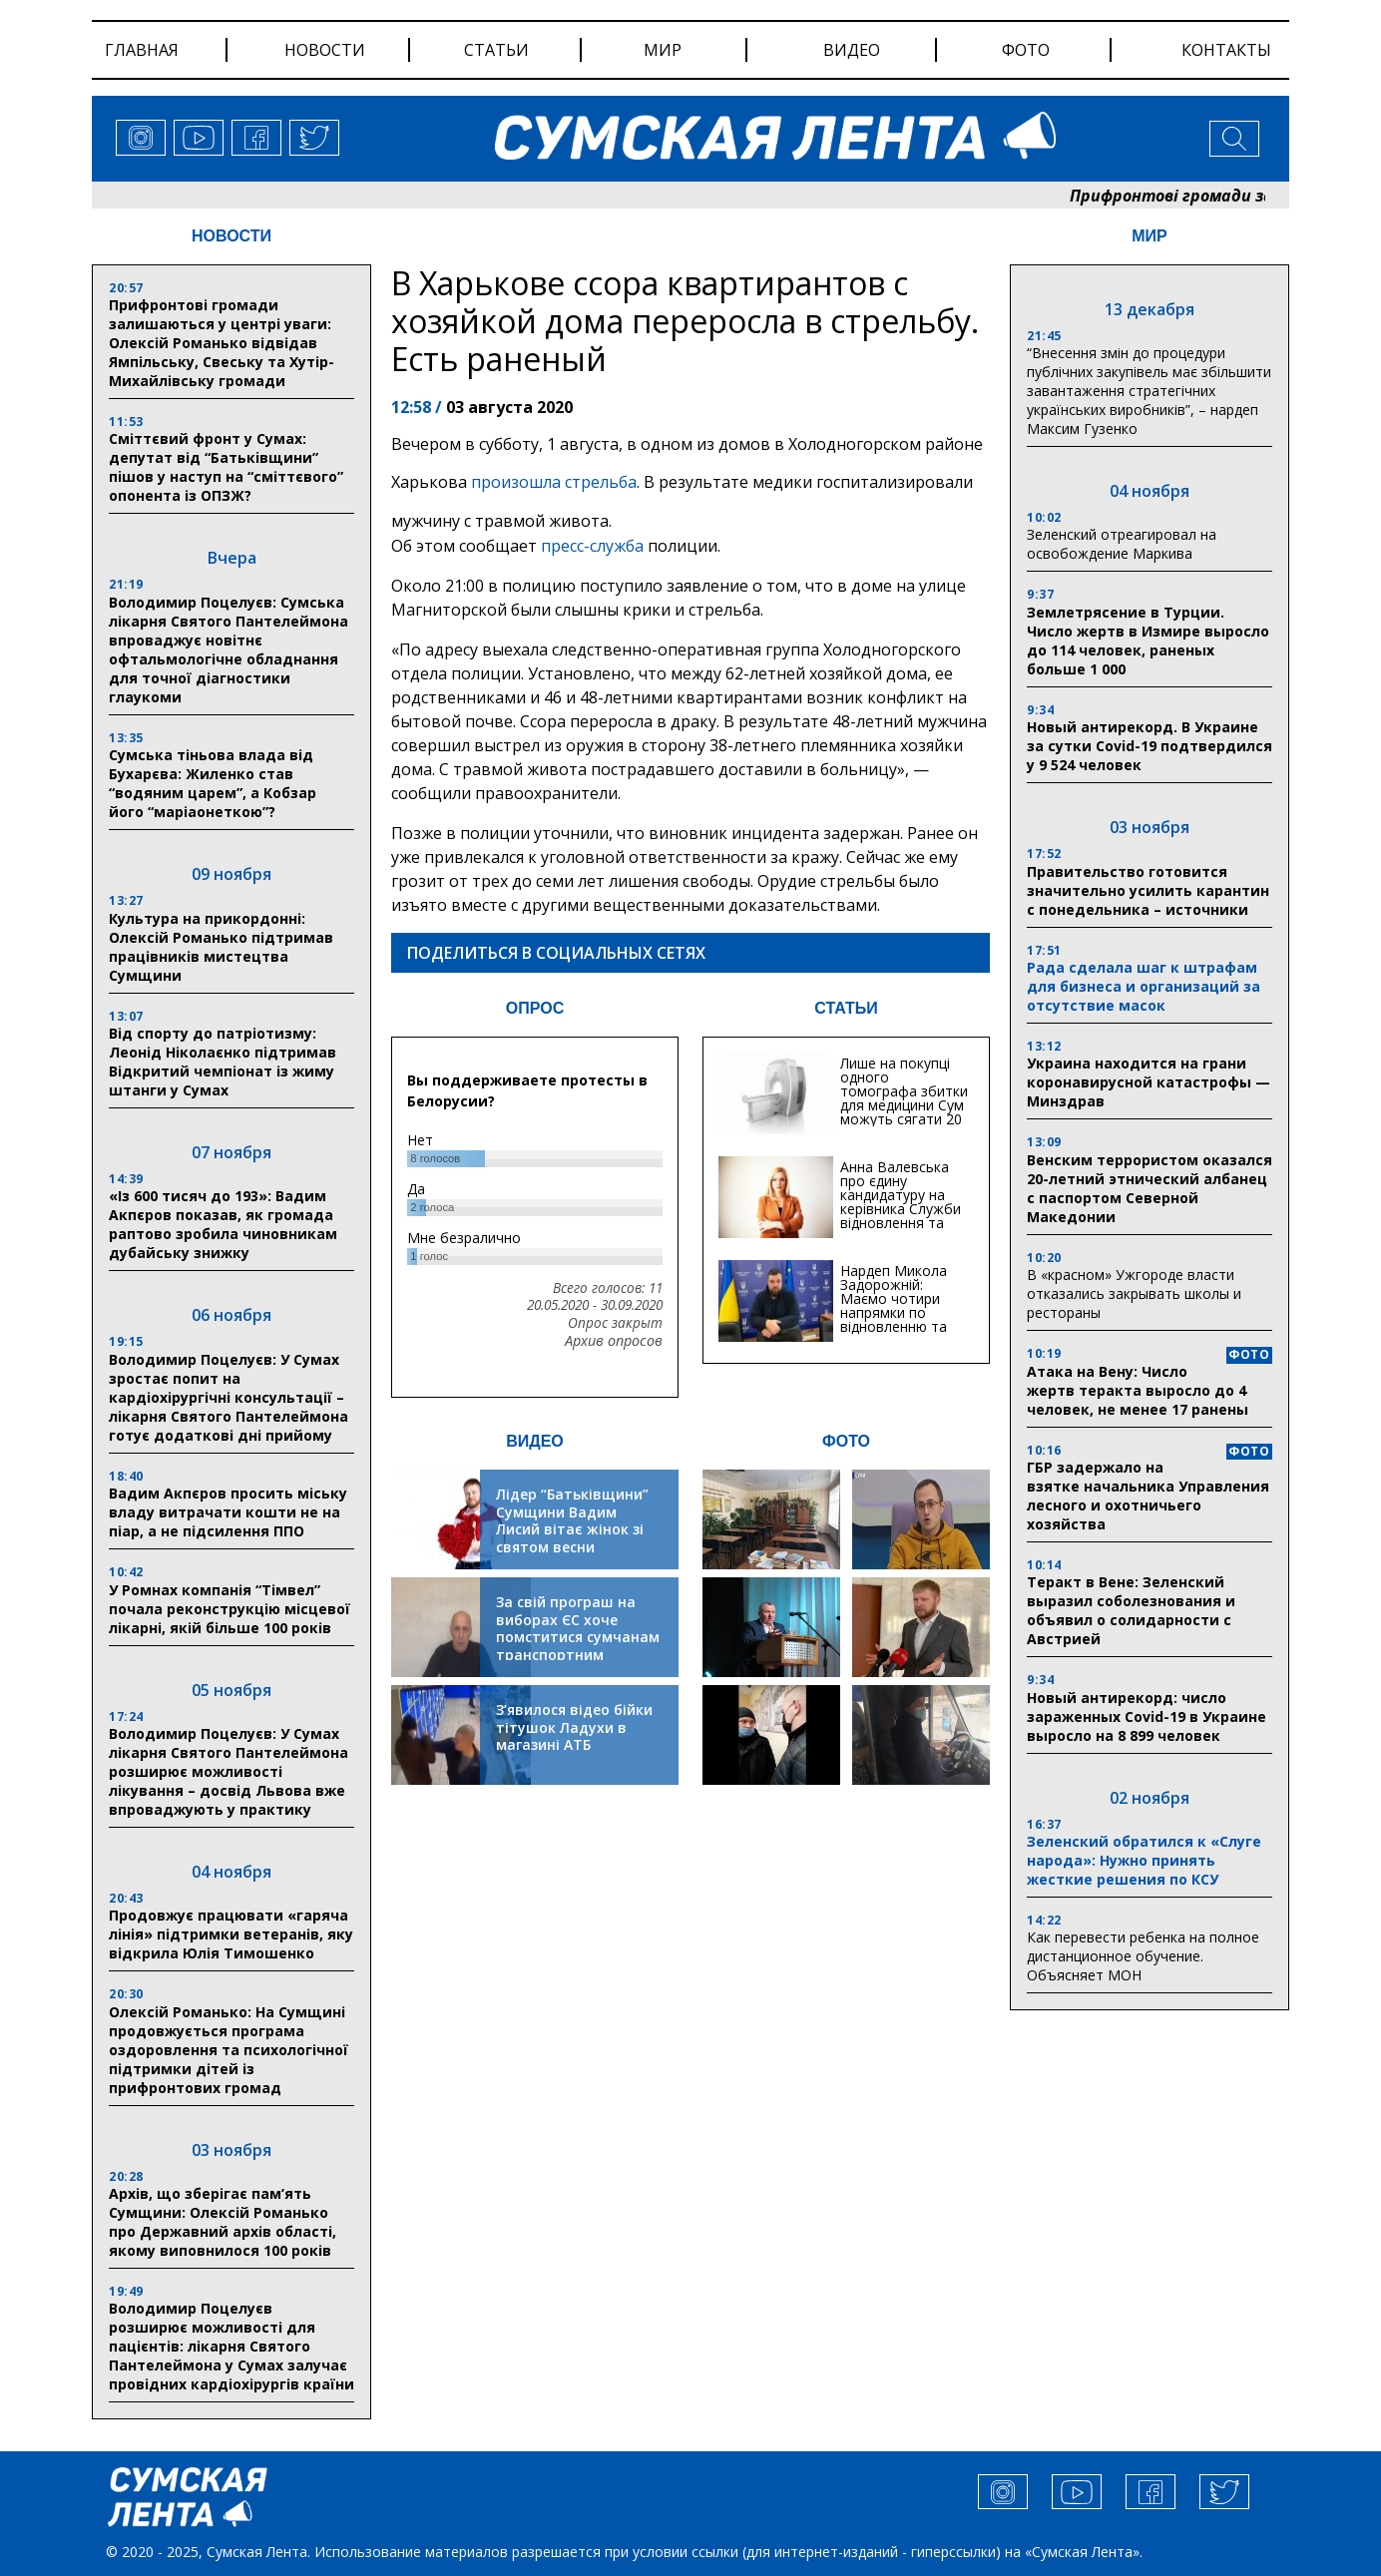  What do you see at coordinates (212, 783) in the screenshot?
I see `Сумська тіньова влада від Бухарєва: Жиленко став “водяним царем”, а Кобзар його “маріаонеткою”?` at bounding box center [212, 783].